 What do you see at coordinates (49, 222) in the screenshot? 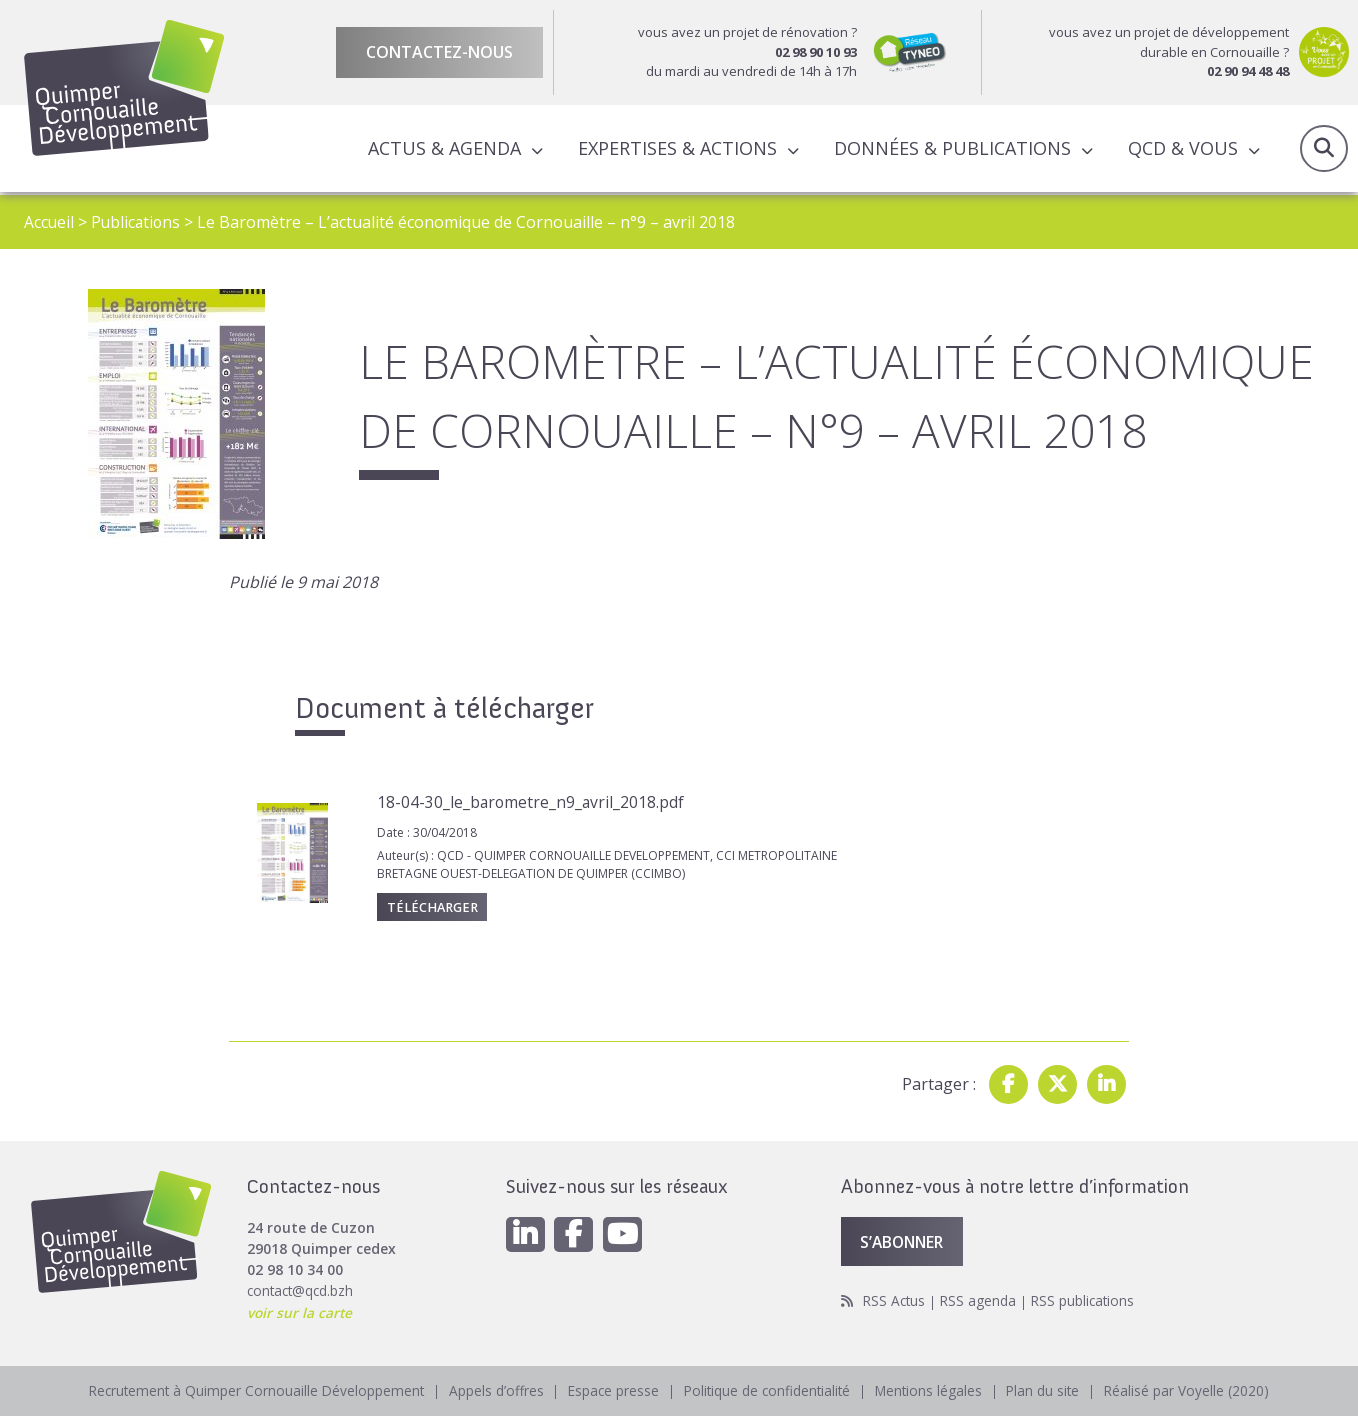
I see `Accueil` at bounding box center [49, 222].